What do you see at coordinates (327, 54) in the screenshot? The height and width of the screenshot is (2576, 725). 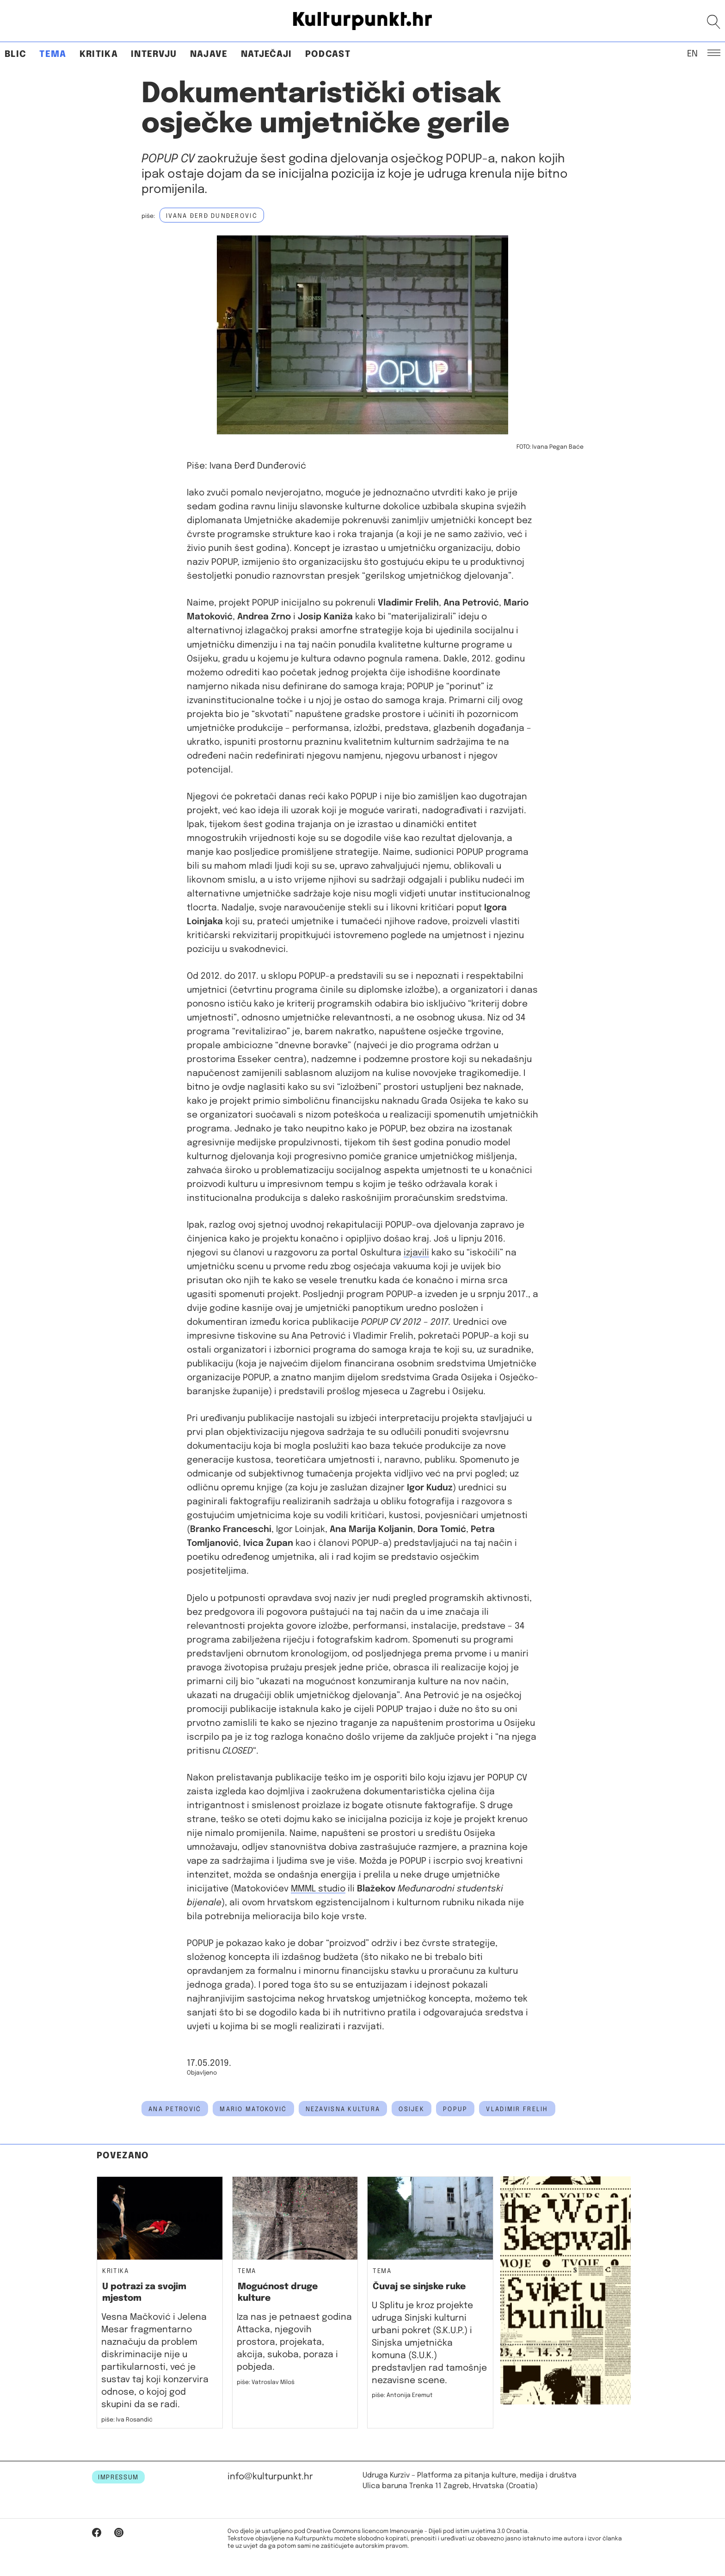 I see `Podcast` at bounding box center [327, 54].